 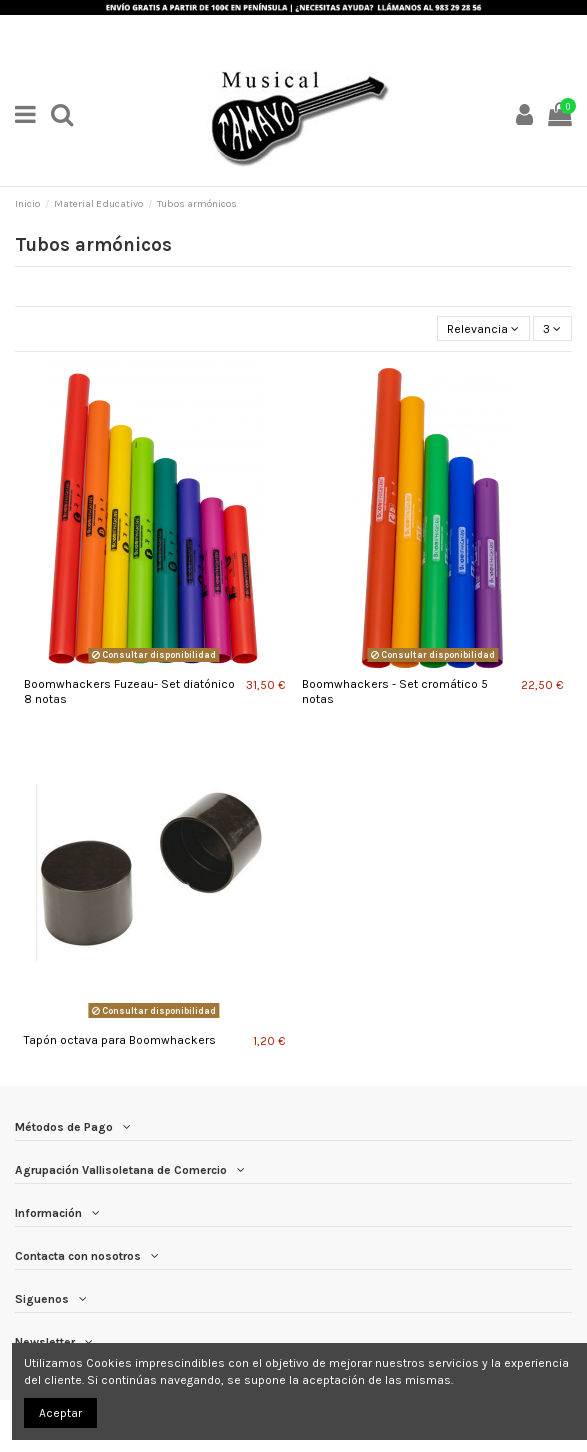 What do you see at coordinates (120, 1040) in the screenshot?
I see `Tapón octava para Boomwhackers` at bounding box center [120, 1040].